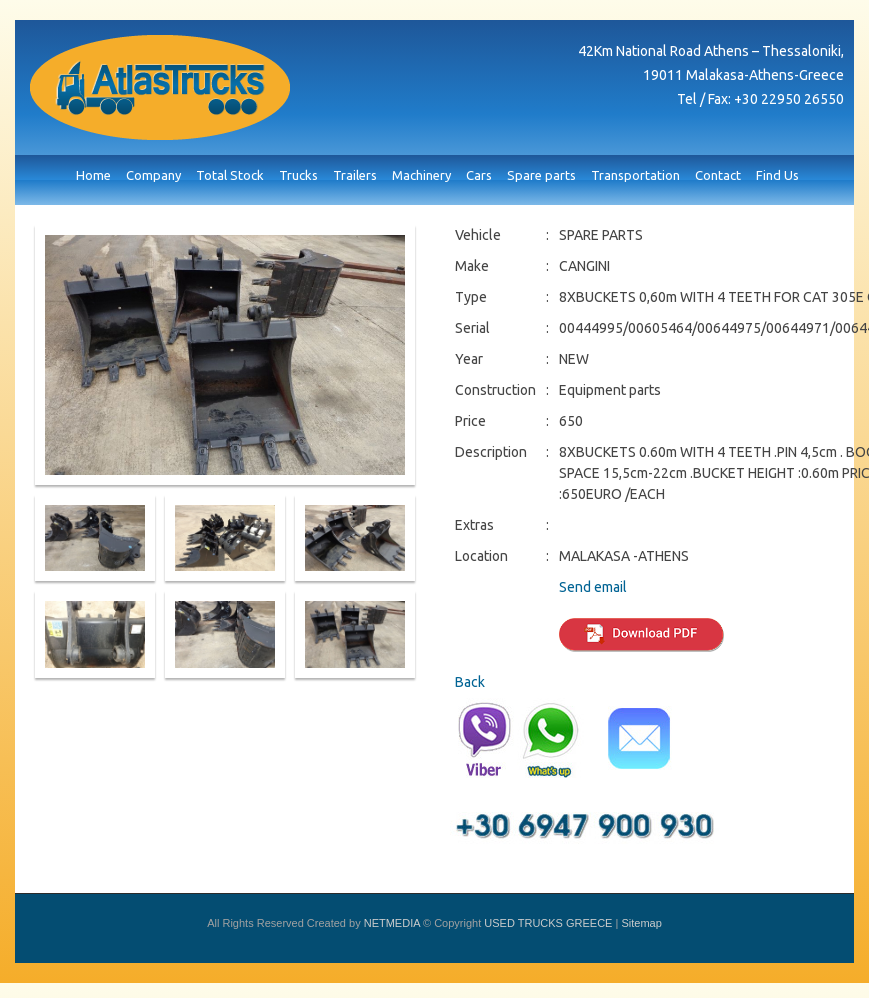 The width and height of the screenshot is (869, 998). I want to click on Trailers, so click(355, 175).